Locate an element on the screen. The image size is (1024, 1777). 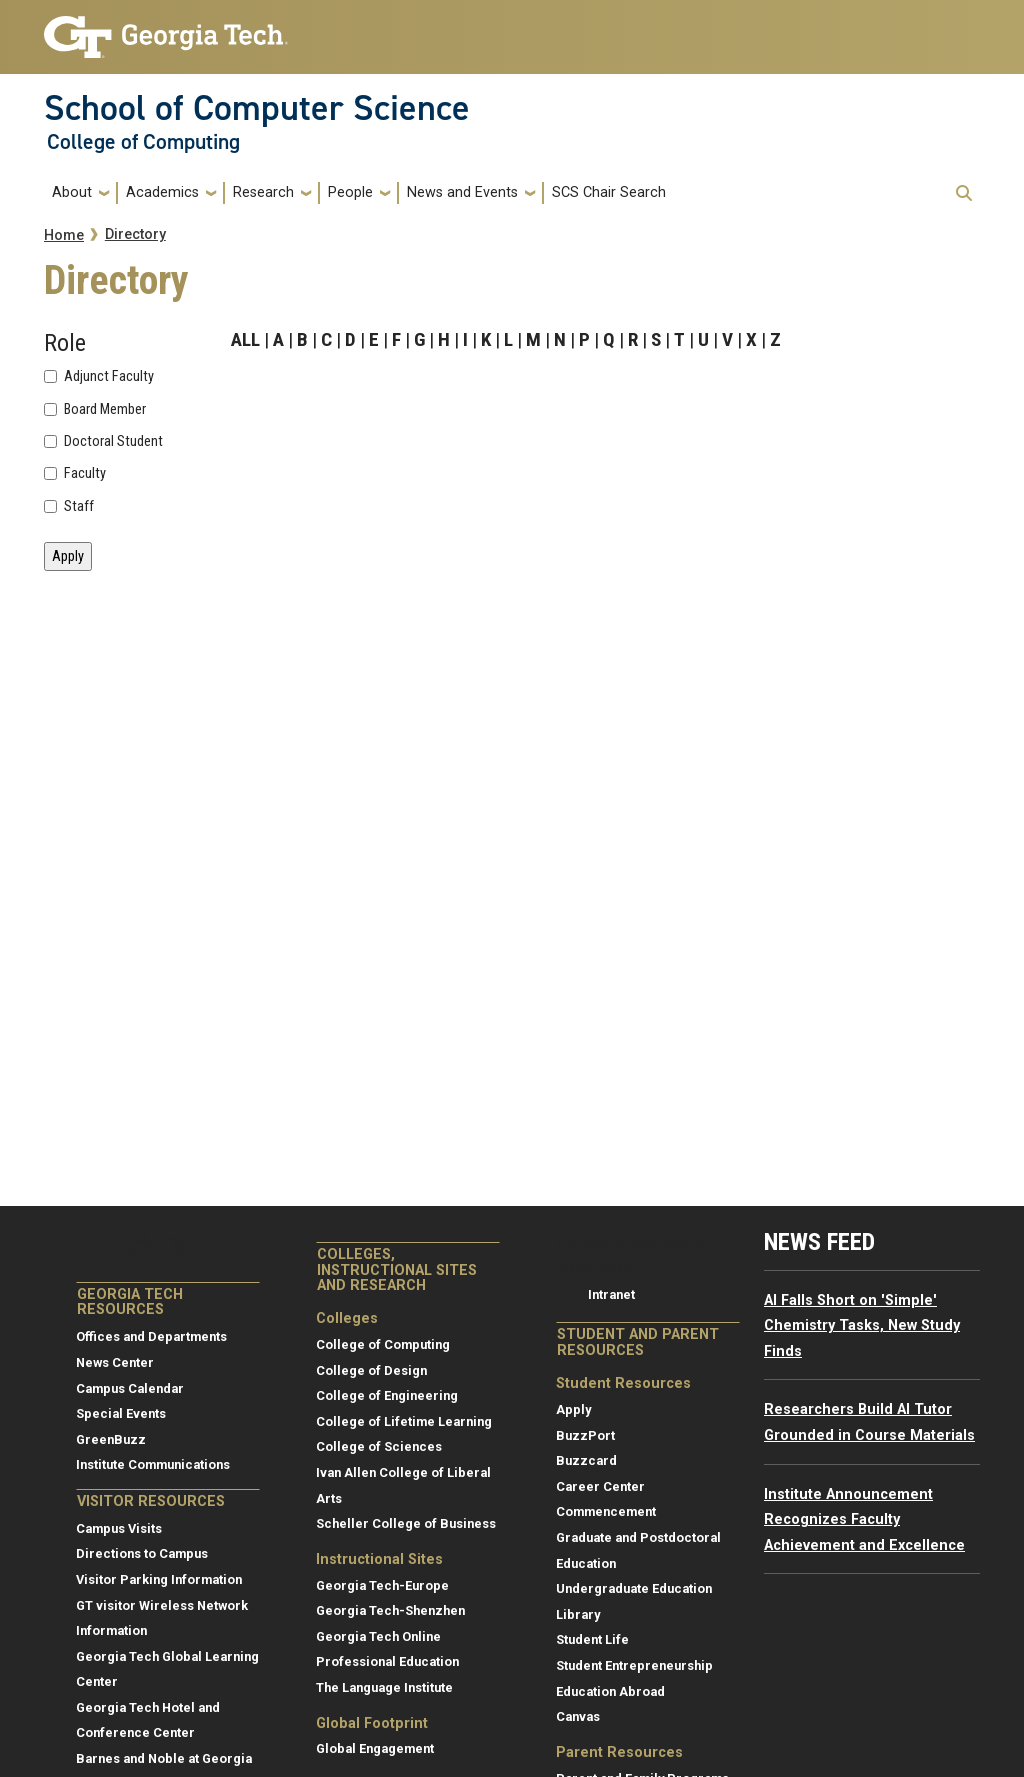
Georgia Tech-Shenzhen is located at coordinates (390, 1610).